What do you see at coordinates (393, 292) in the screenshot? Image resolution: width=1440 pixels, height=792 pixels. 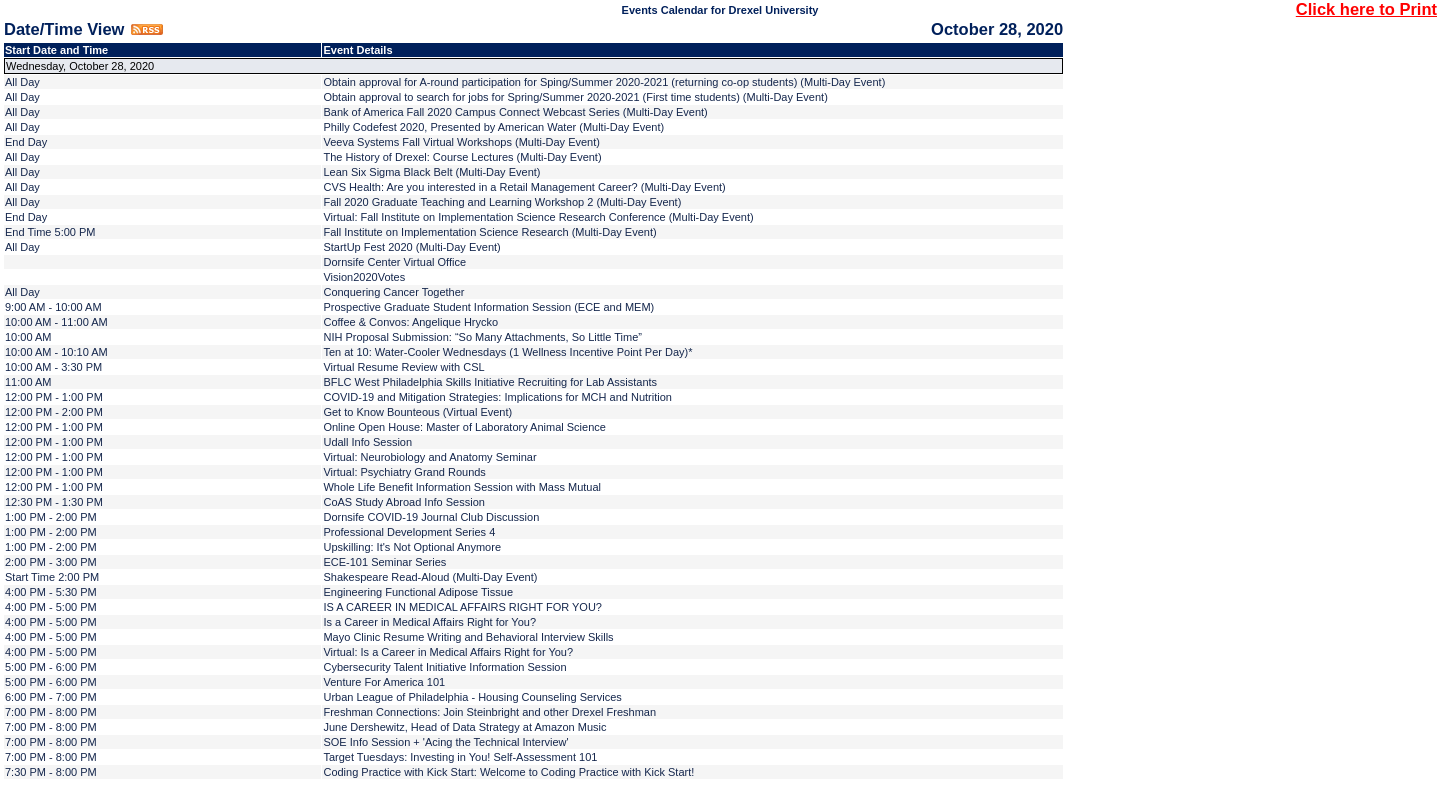 I see `Conquering Cancer Together` at bounding box center [393, 292].